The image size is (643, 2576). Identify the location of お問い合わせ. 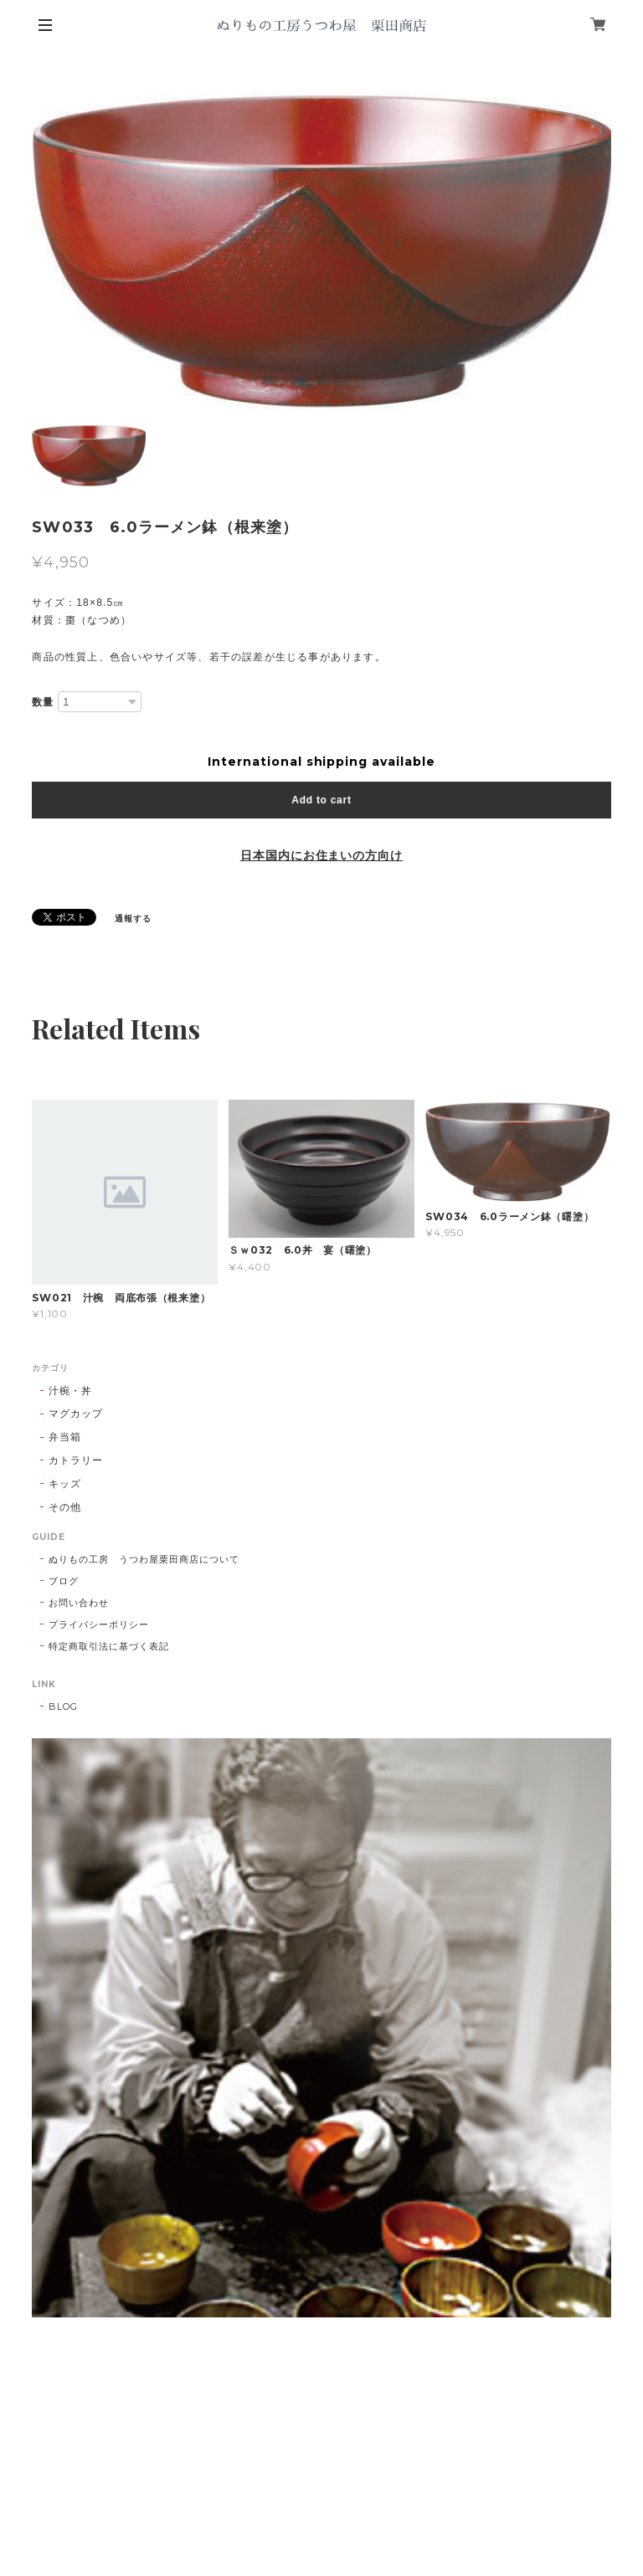
(79, 1603).